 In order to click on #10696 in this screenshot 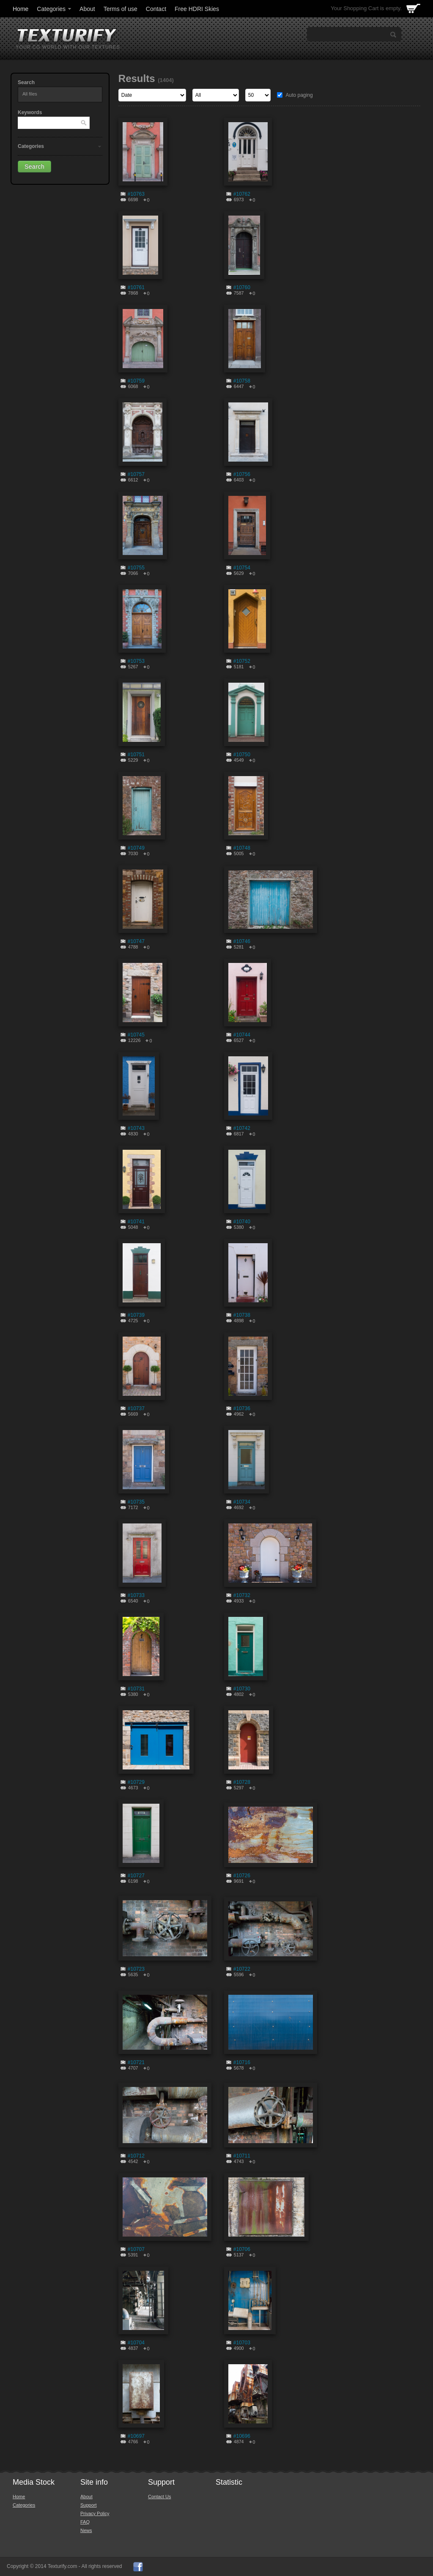, I will do `click(241, 2436)`.